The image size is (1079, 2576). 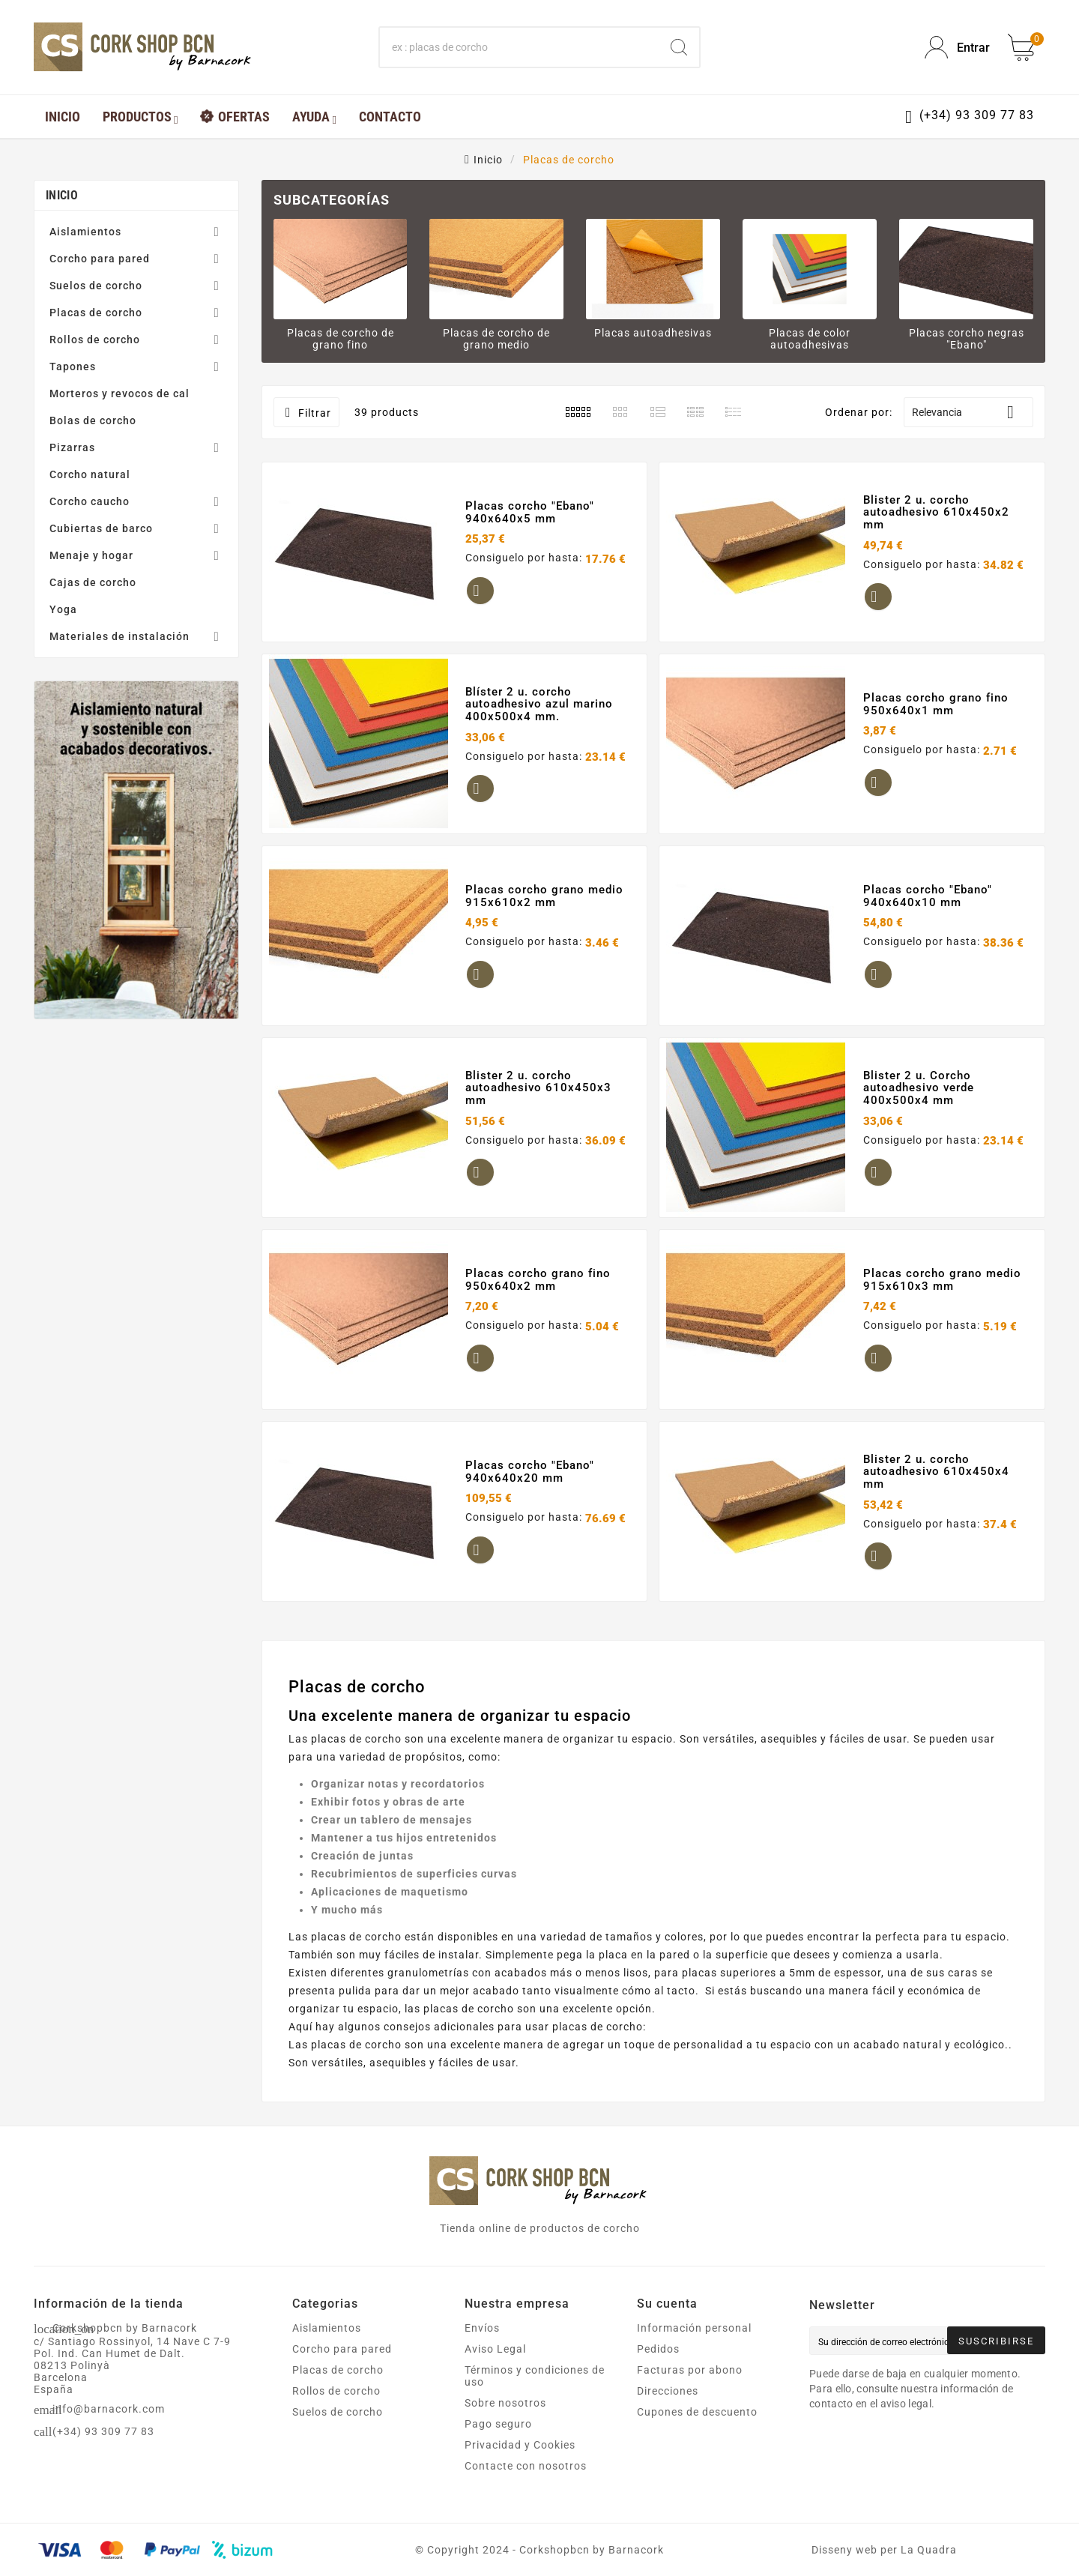 What do you see at coordinates (505, 2403) in the screenshot?
I see `Sobre nosotros` at bounding box center [505, 2403].